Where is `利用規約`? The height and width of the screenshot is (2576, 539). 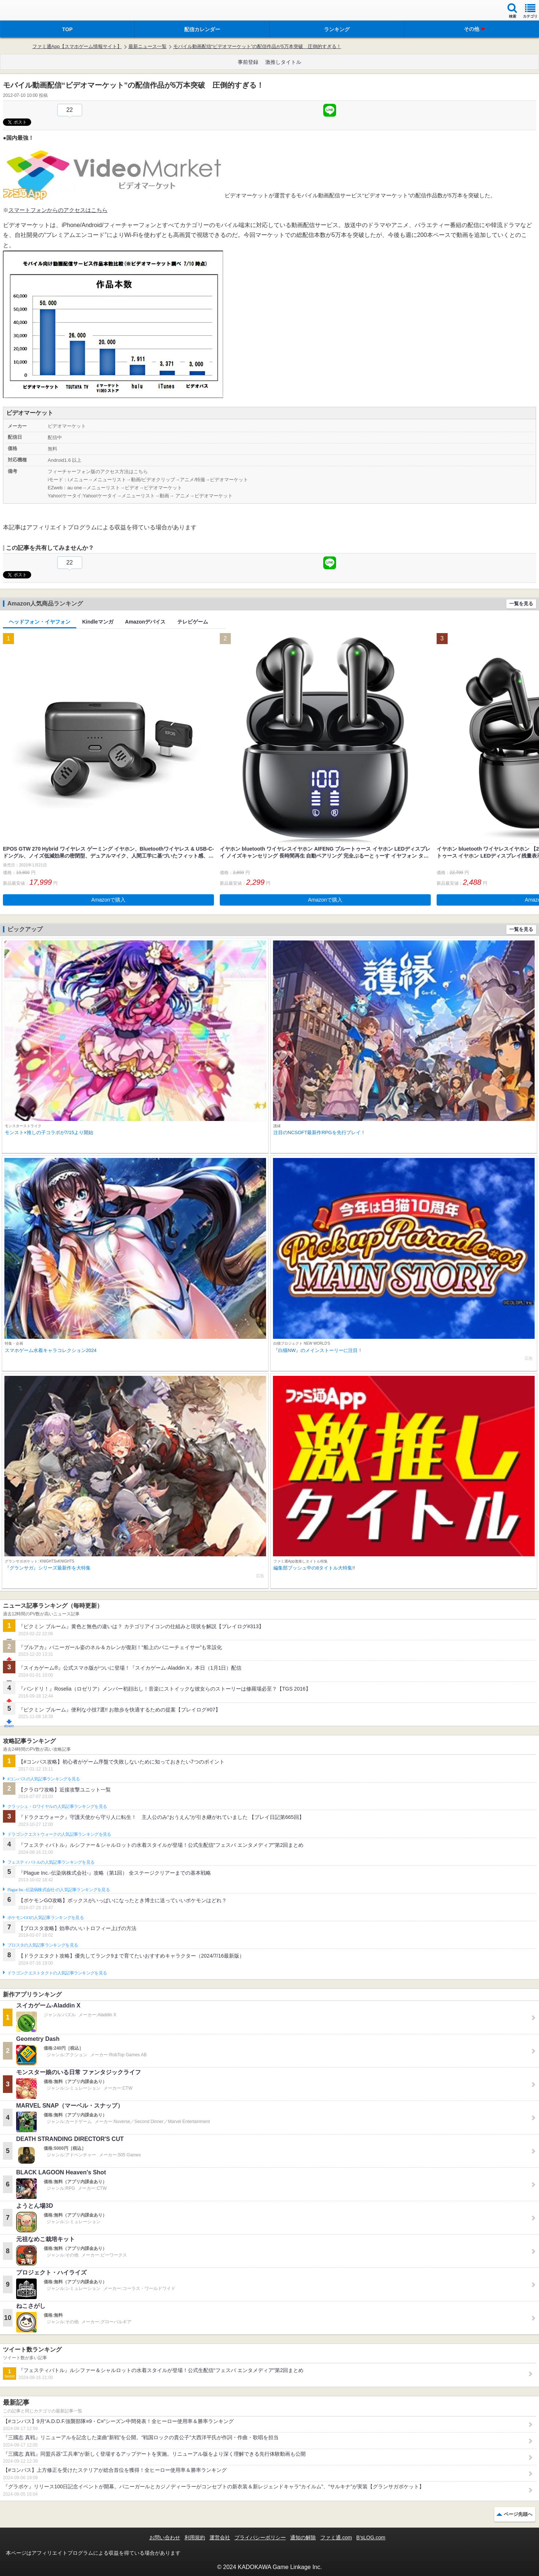
利用規約 is located at coordinates (195, 2537).